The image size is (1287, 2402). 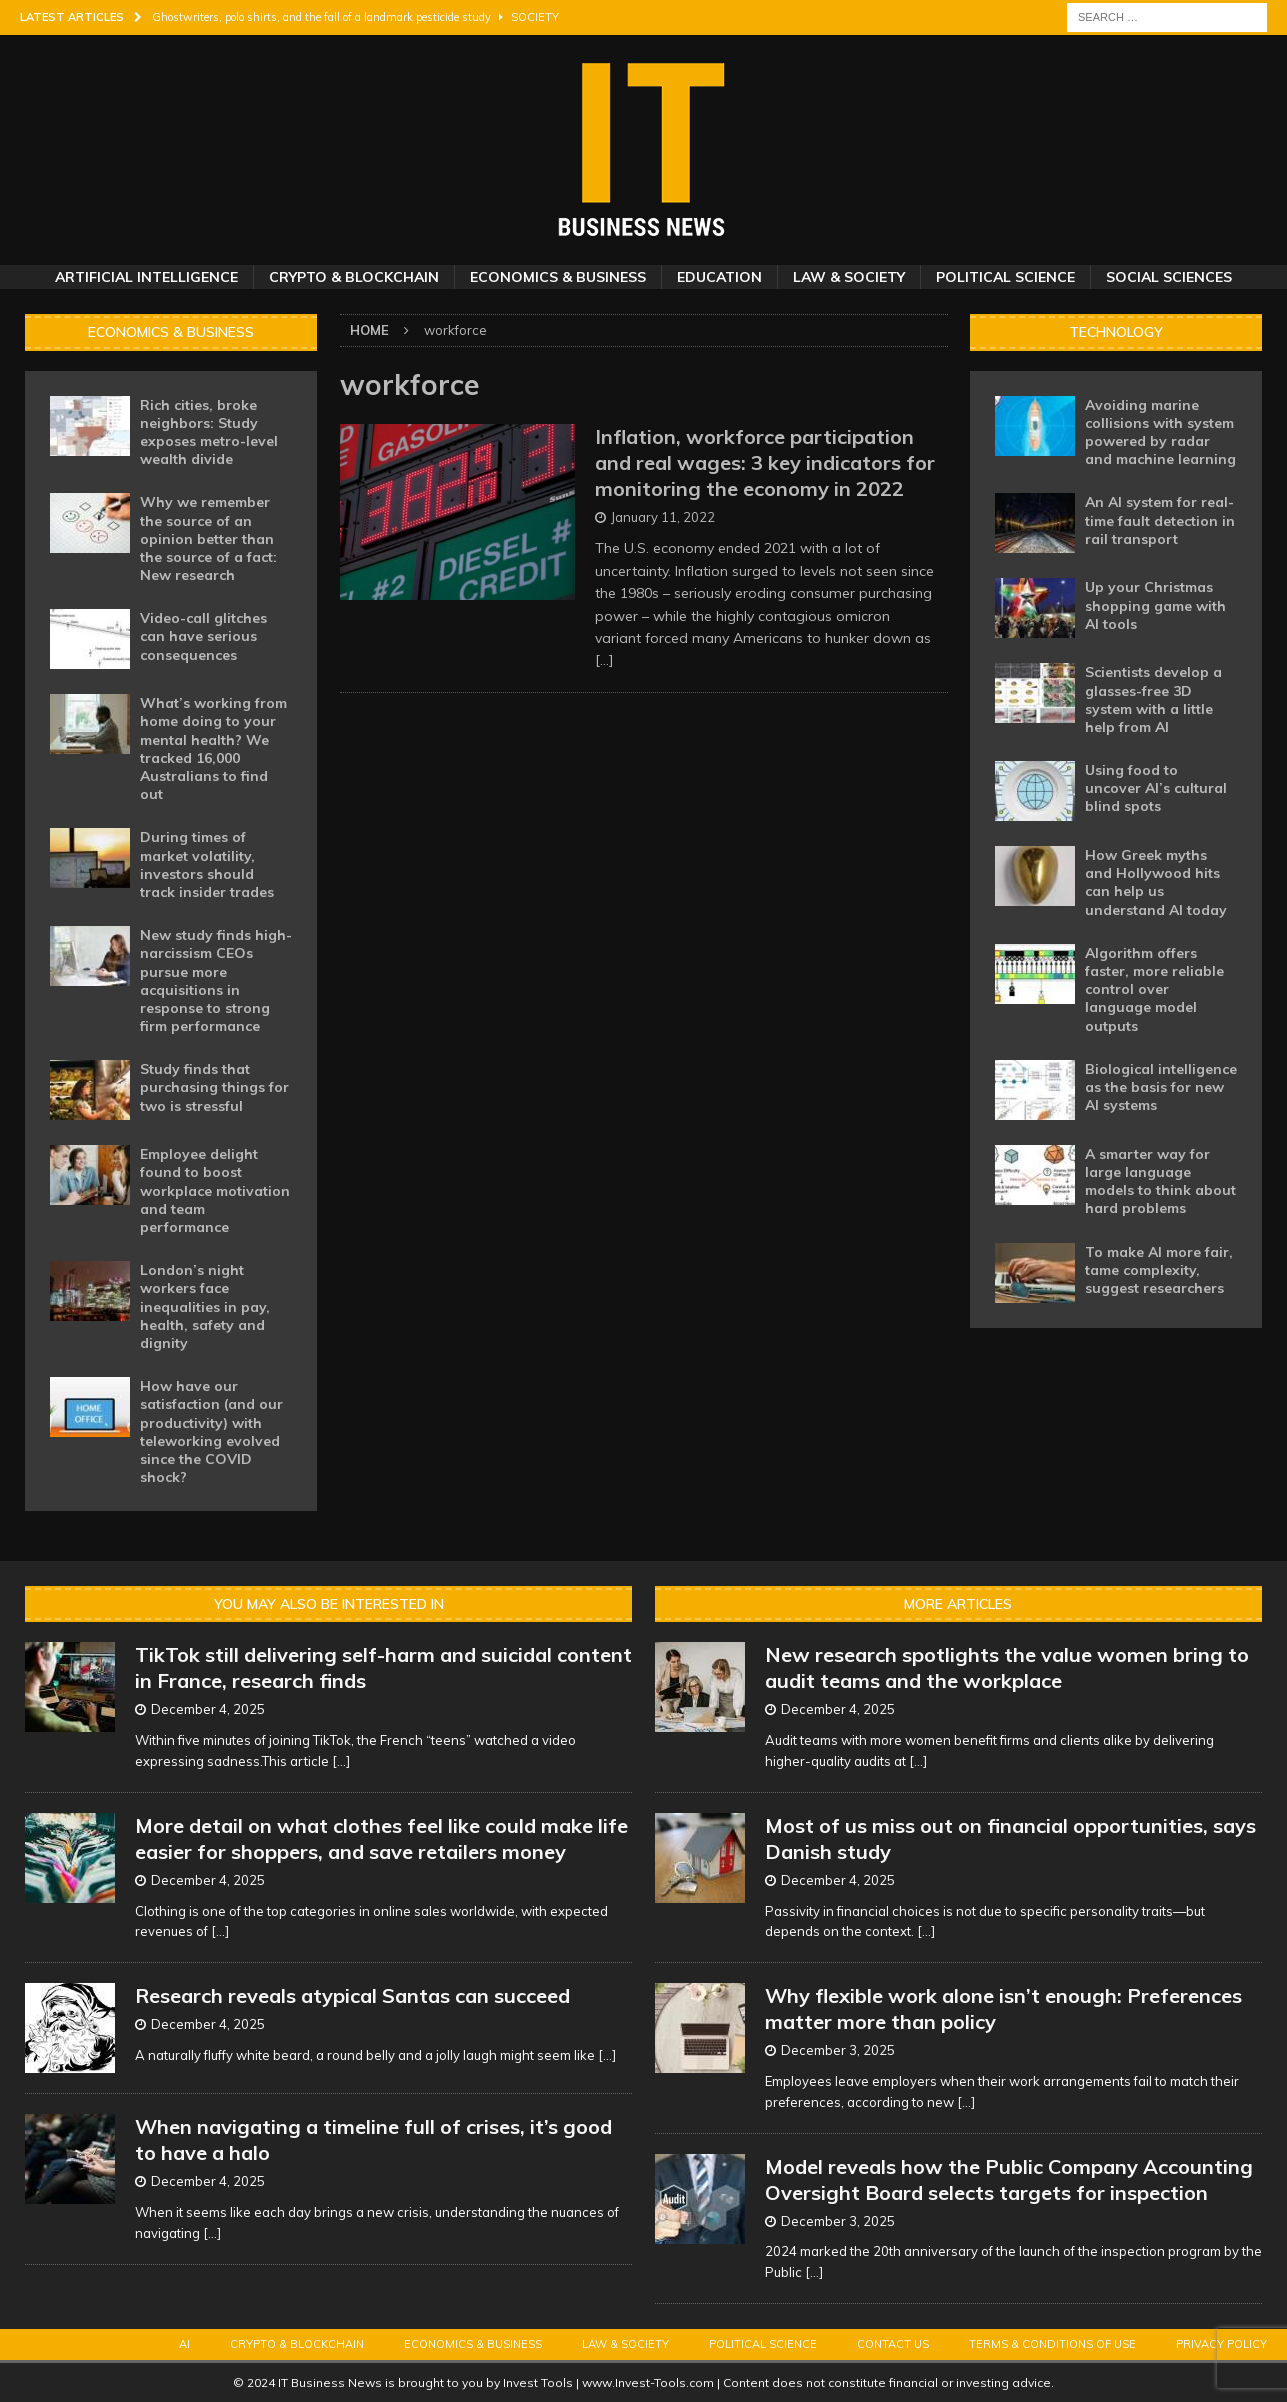 I want to click on […], so click(x=604, y=660).